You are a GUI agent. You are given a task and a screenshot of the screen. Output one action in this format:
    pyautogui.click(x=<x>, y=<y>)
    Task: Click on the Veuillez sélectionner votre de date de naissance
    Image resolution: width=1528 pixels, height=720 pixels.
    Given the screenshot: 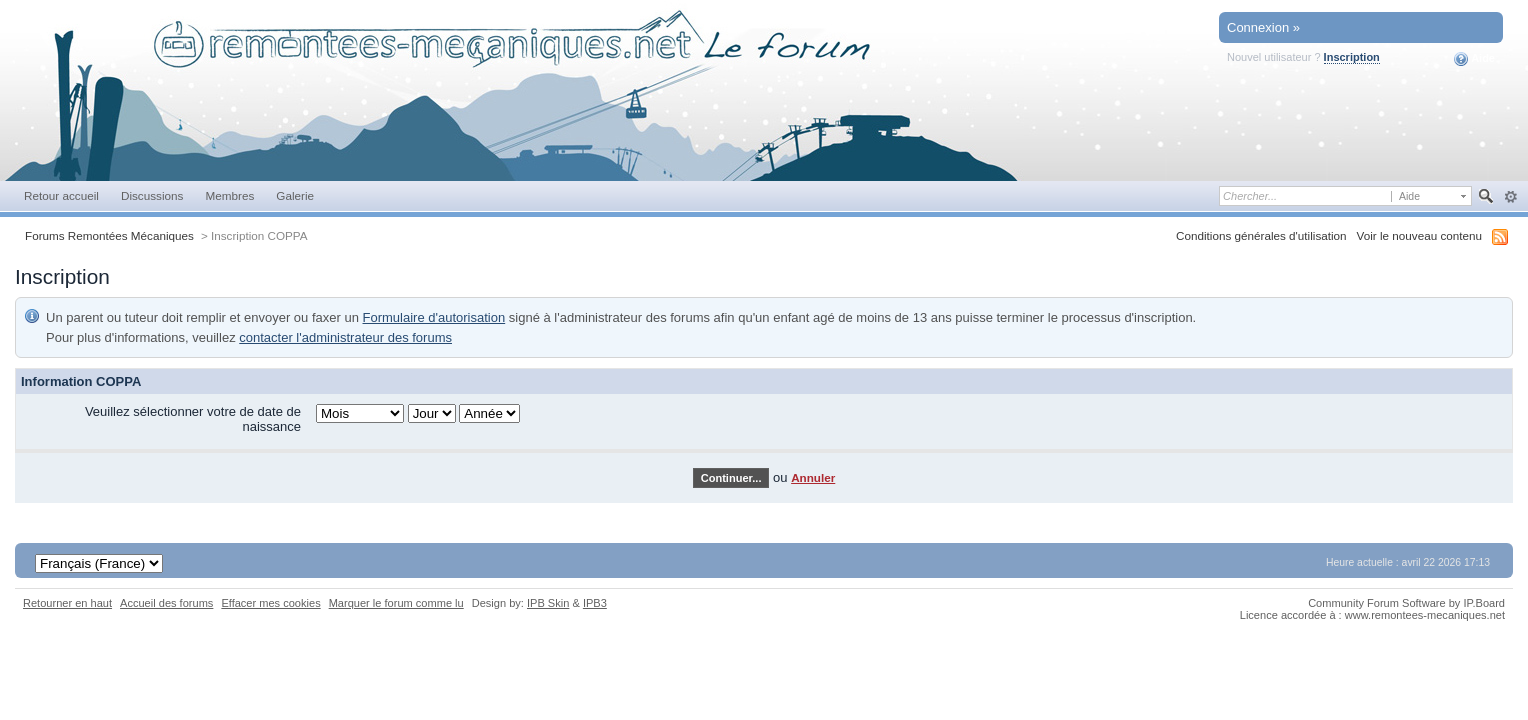 What is the action you would take?
    pyautogui.click(x=193, y=419)
    